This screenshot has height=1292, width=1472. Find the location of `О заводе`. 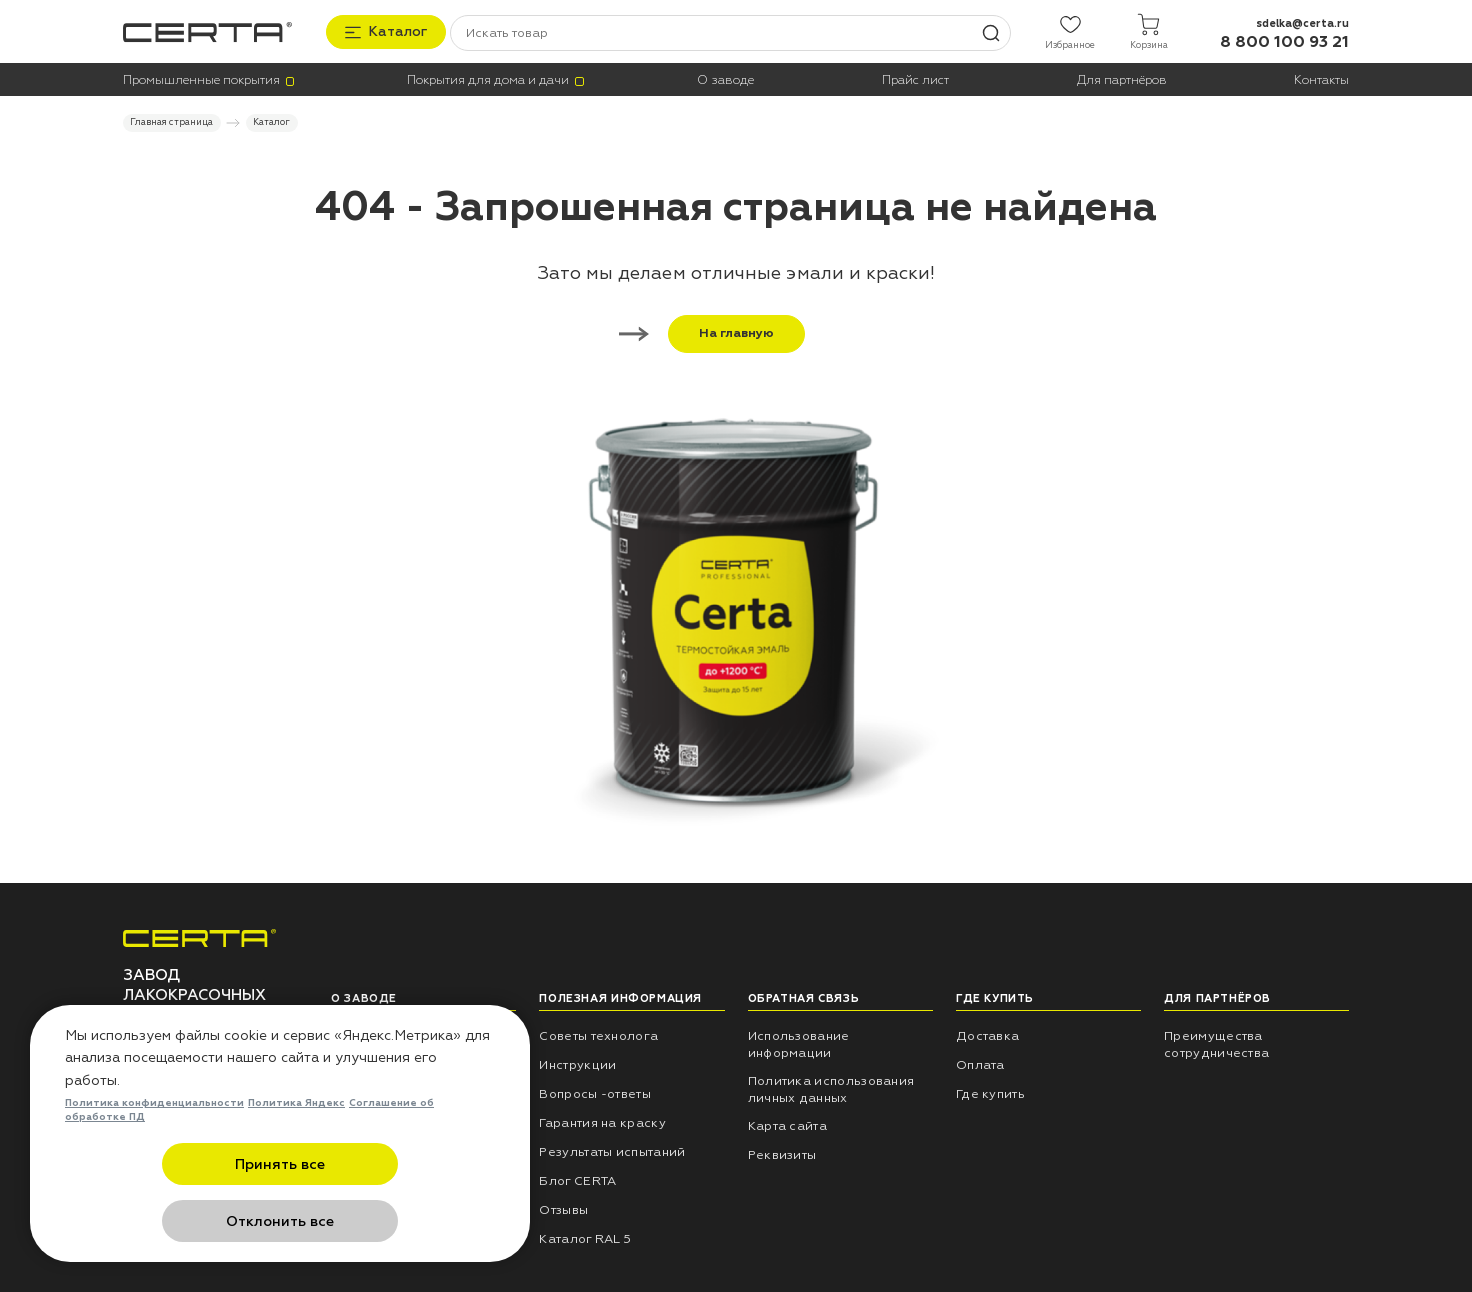

О заводе is located at coordinates (725, 78).